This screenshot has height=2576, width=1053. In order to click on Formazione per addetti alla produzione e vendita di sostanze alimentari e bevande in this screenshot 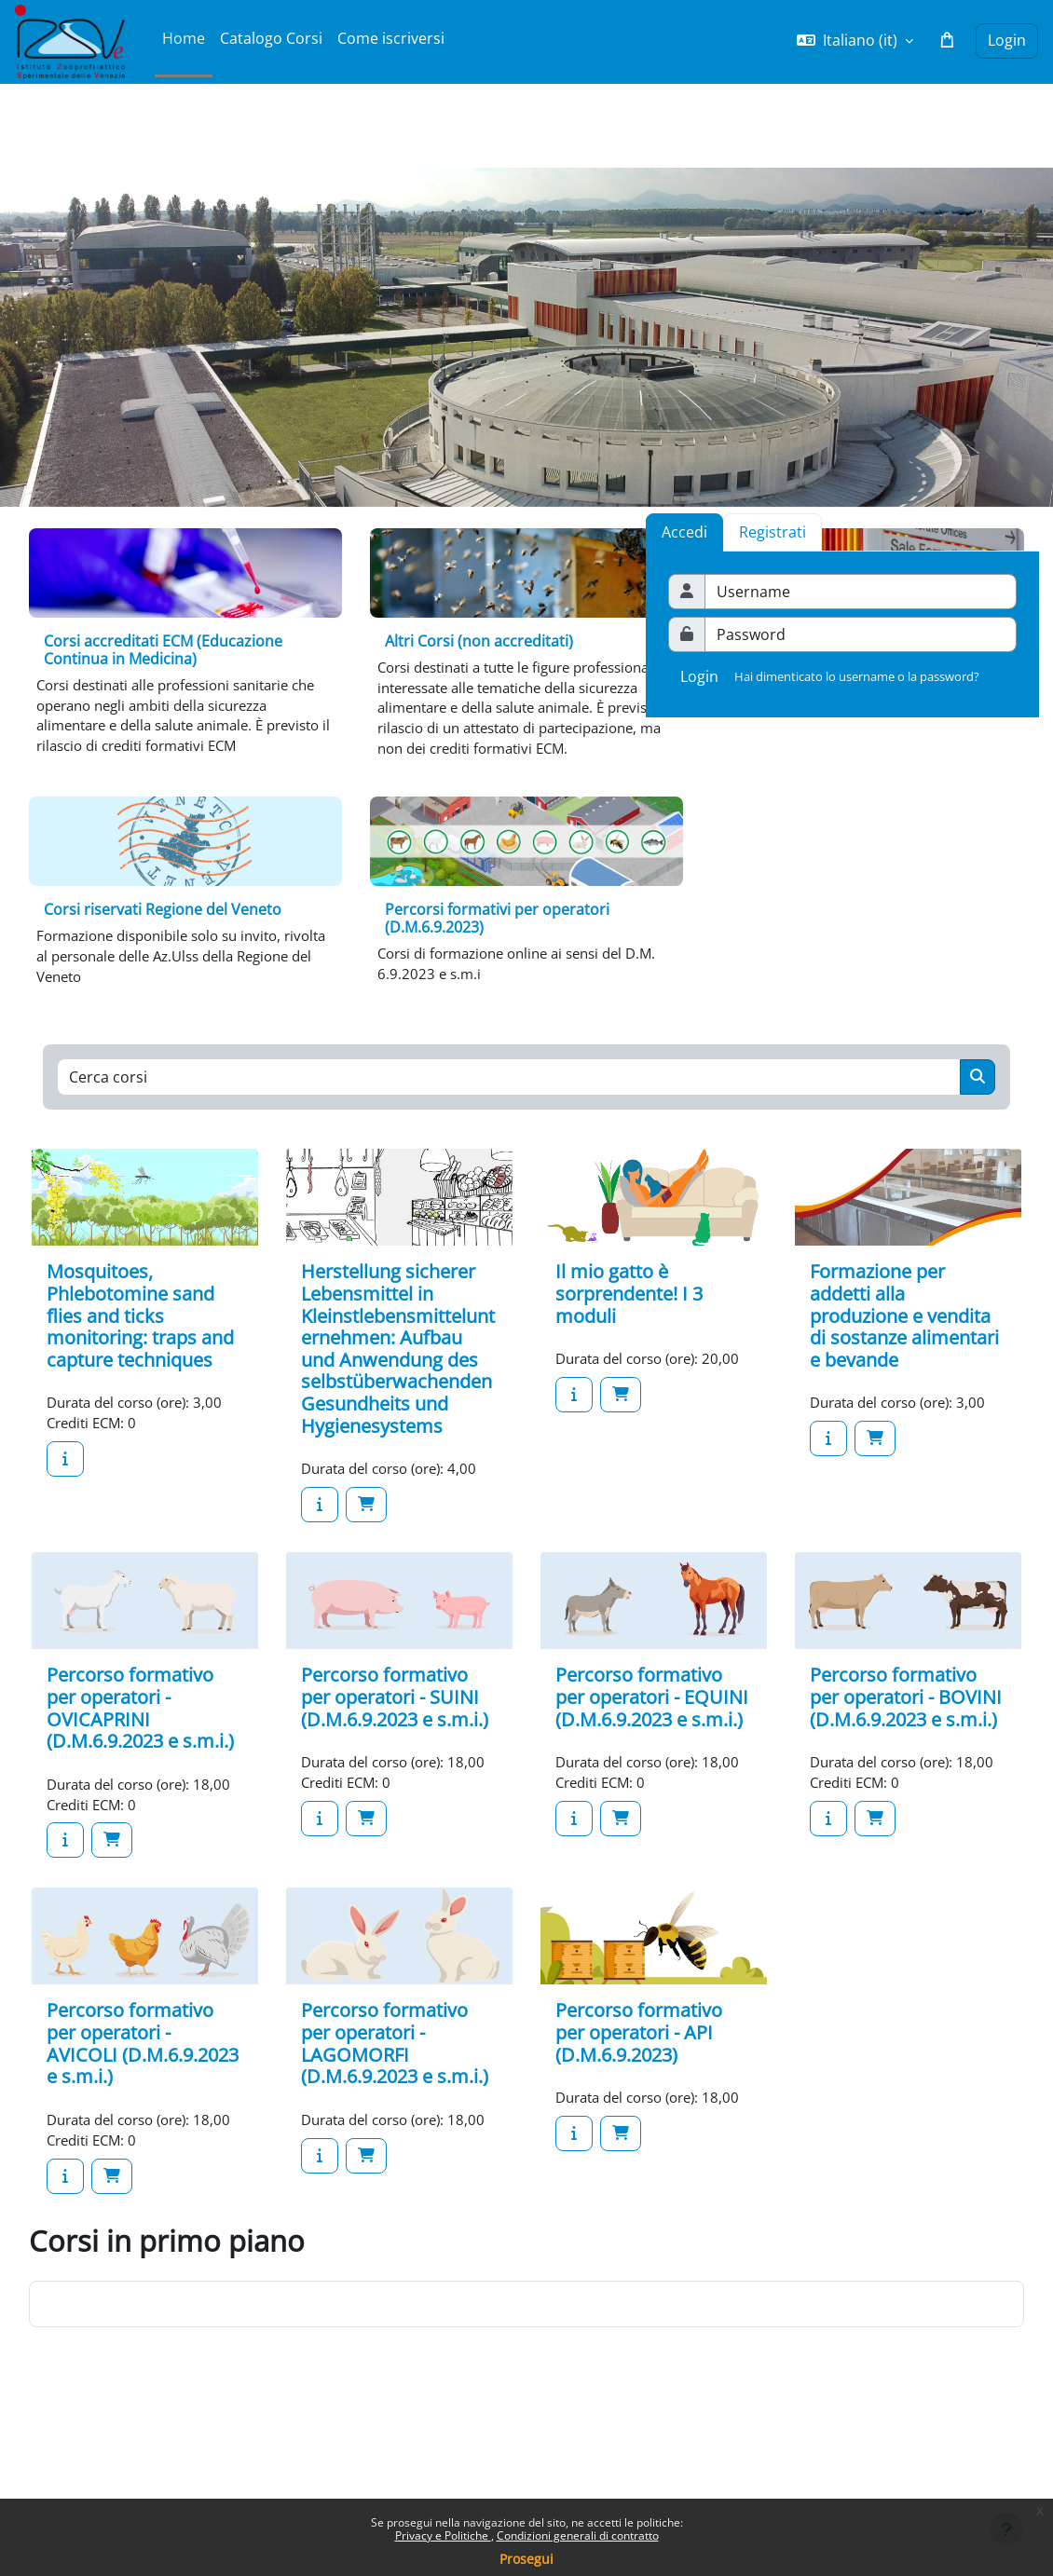, I will do `click(904, 1356)`.